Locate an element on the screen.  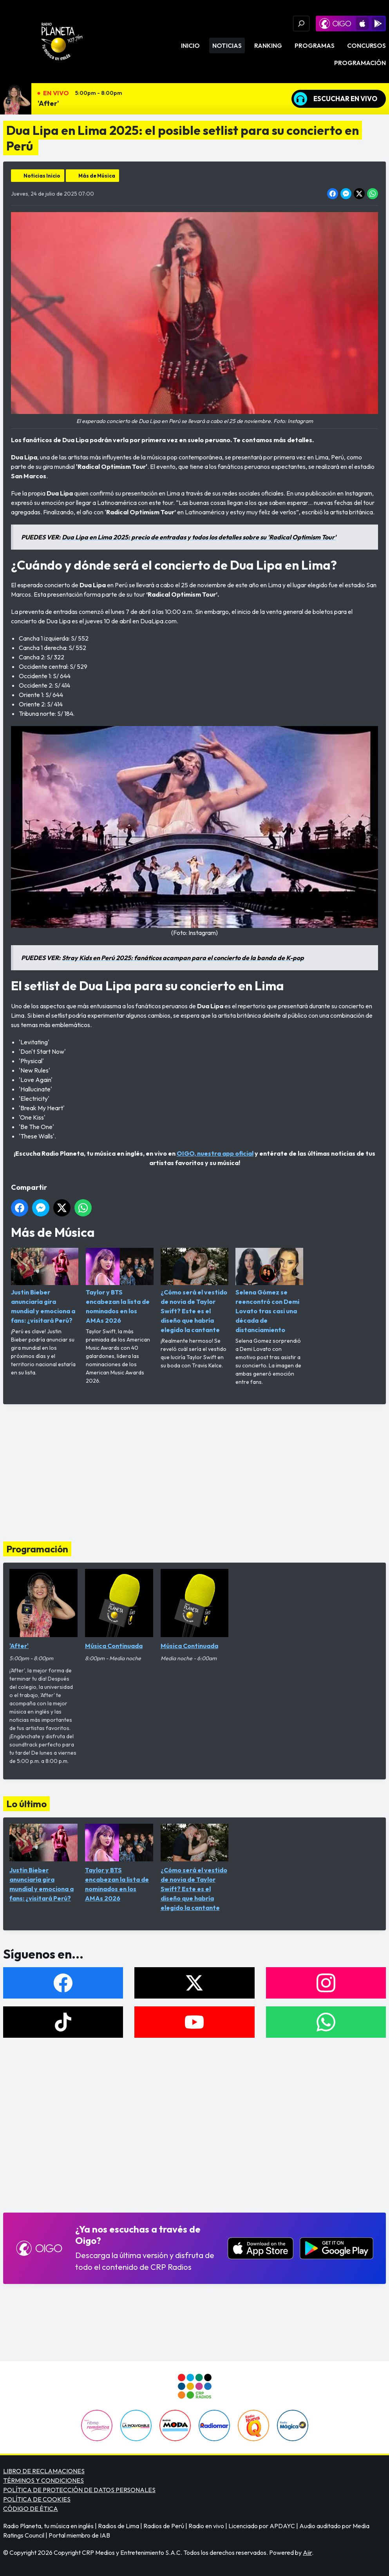
Lo último is located at coordinates (26, 1804).